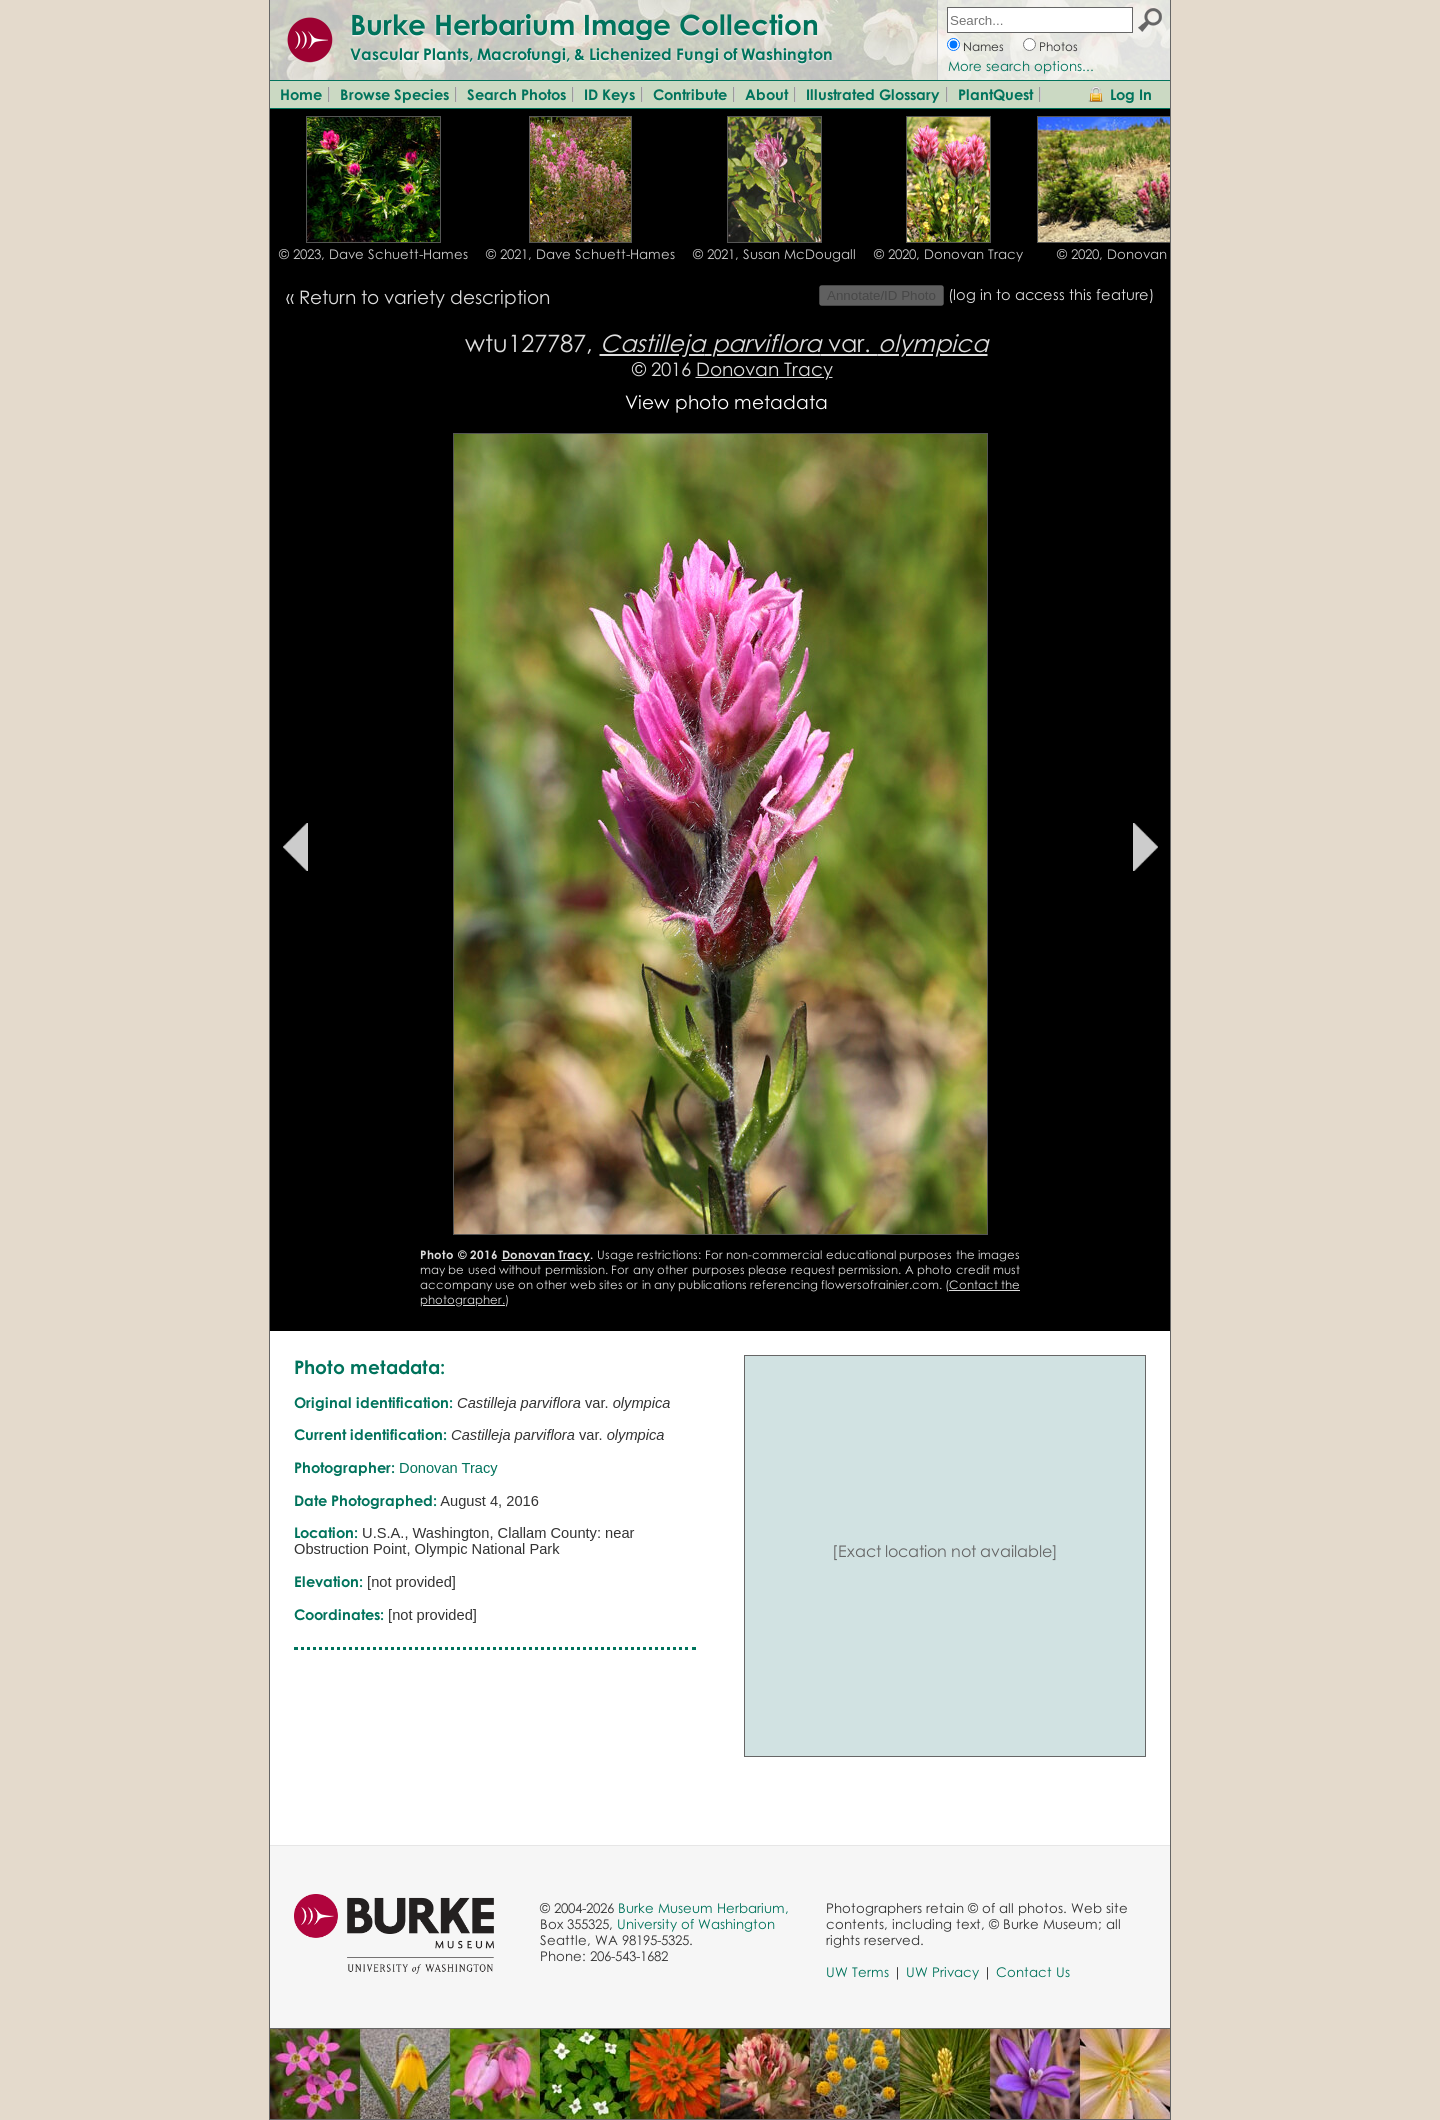 The image size is (1440, 2120). Describe the element at coordinates (424, 296) in the screenshot. I see `Return to variety description` at that location.